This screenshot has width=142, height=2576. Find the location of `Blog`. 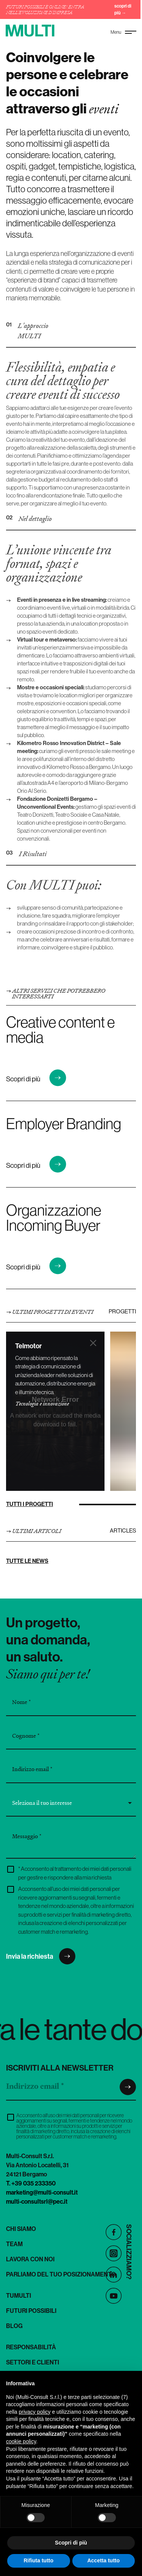

Blog is located at coordinates (14, 2326).